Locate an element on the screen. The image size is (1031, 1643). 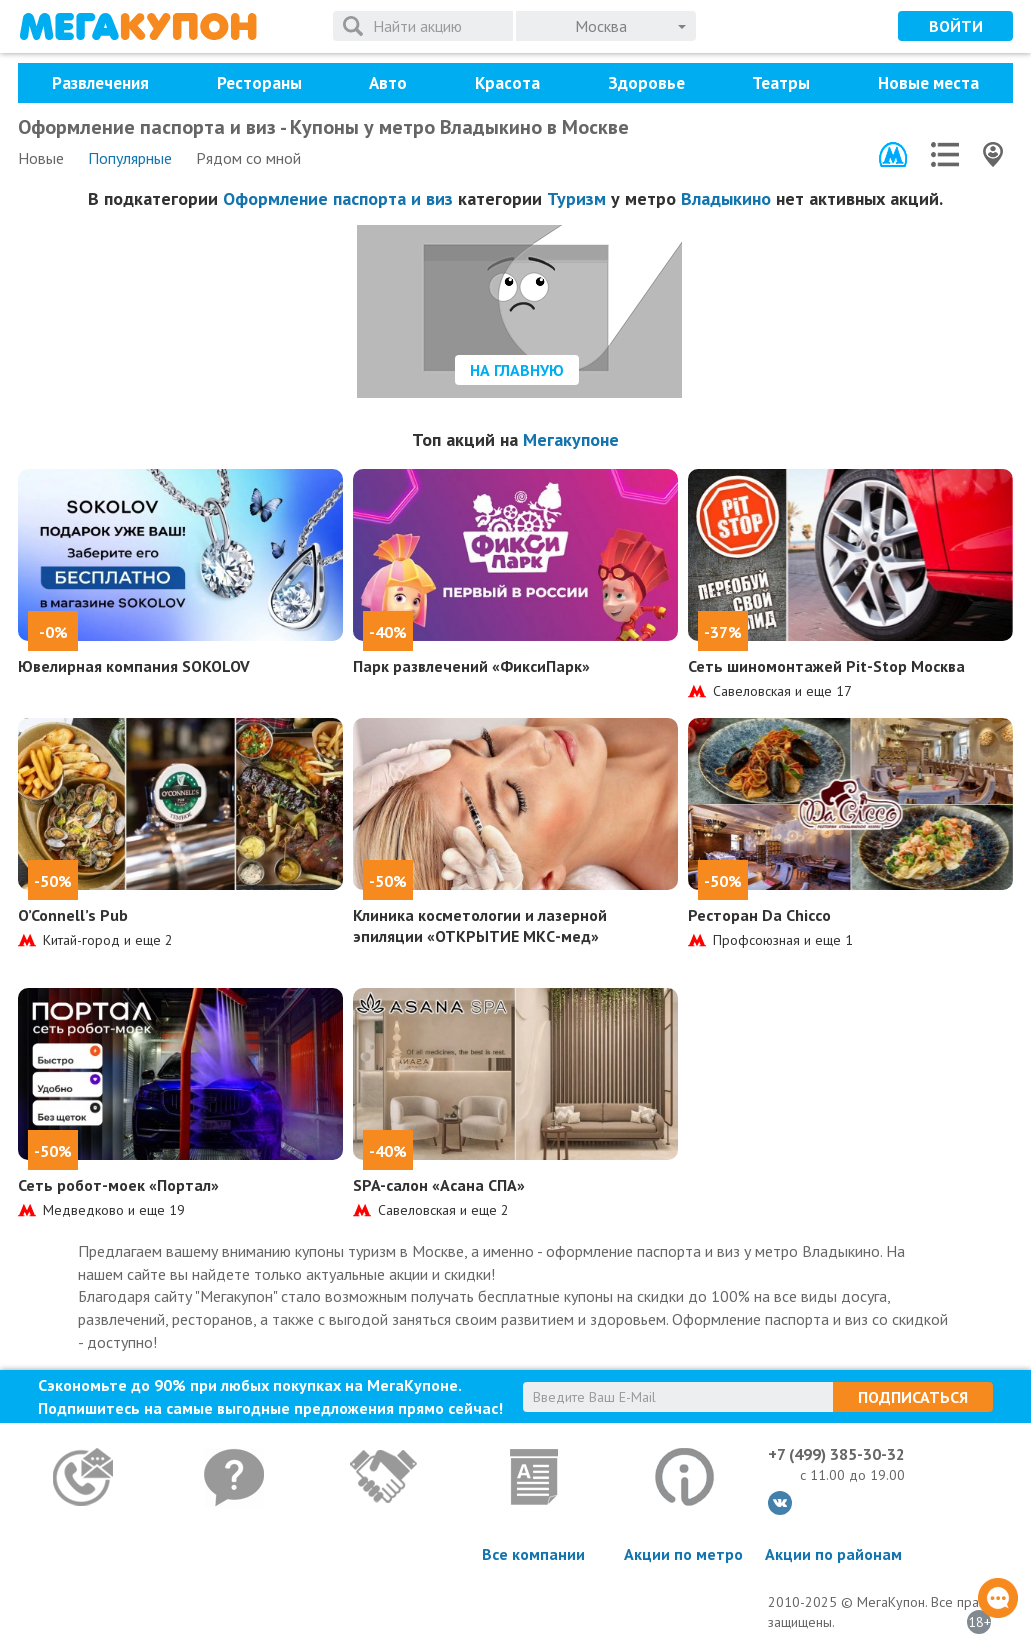
Оформление паспорта и виз is located at coordinates (338, 198).